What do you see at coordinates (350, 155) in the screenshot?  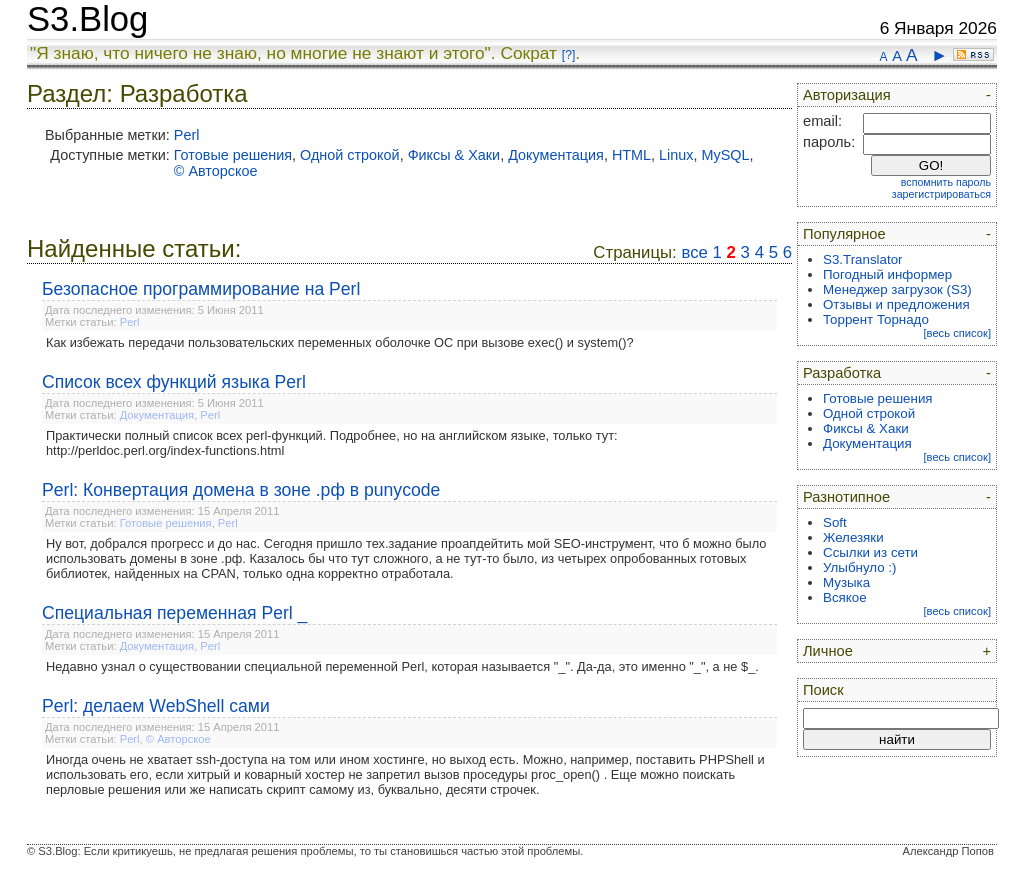 I see `Одной строкой` at bounding box center [350, 155].